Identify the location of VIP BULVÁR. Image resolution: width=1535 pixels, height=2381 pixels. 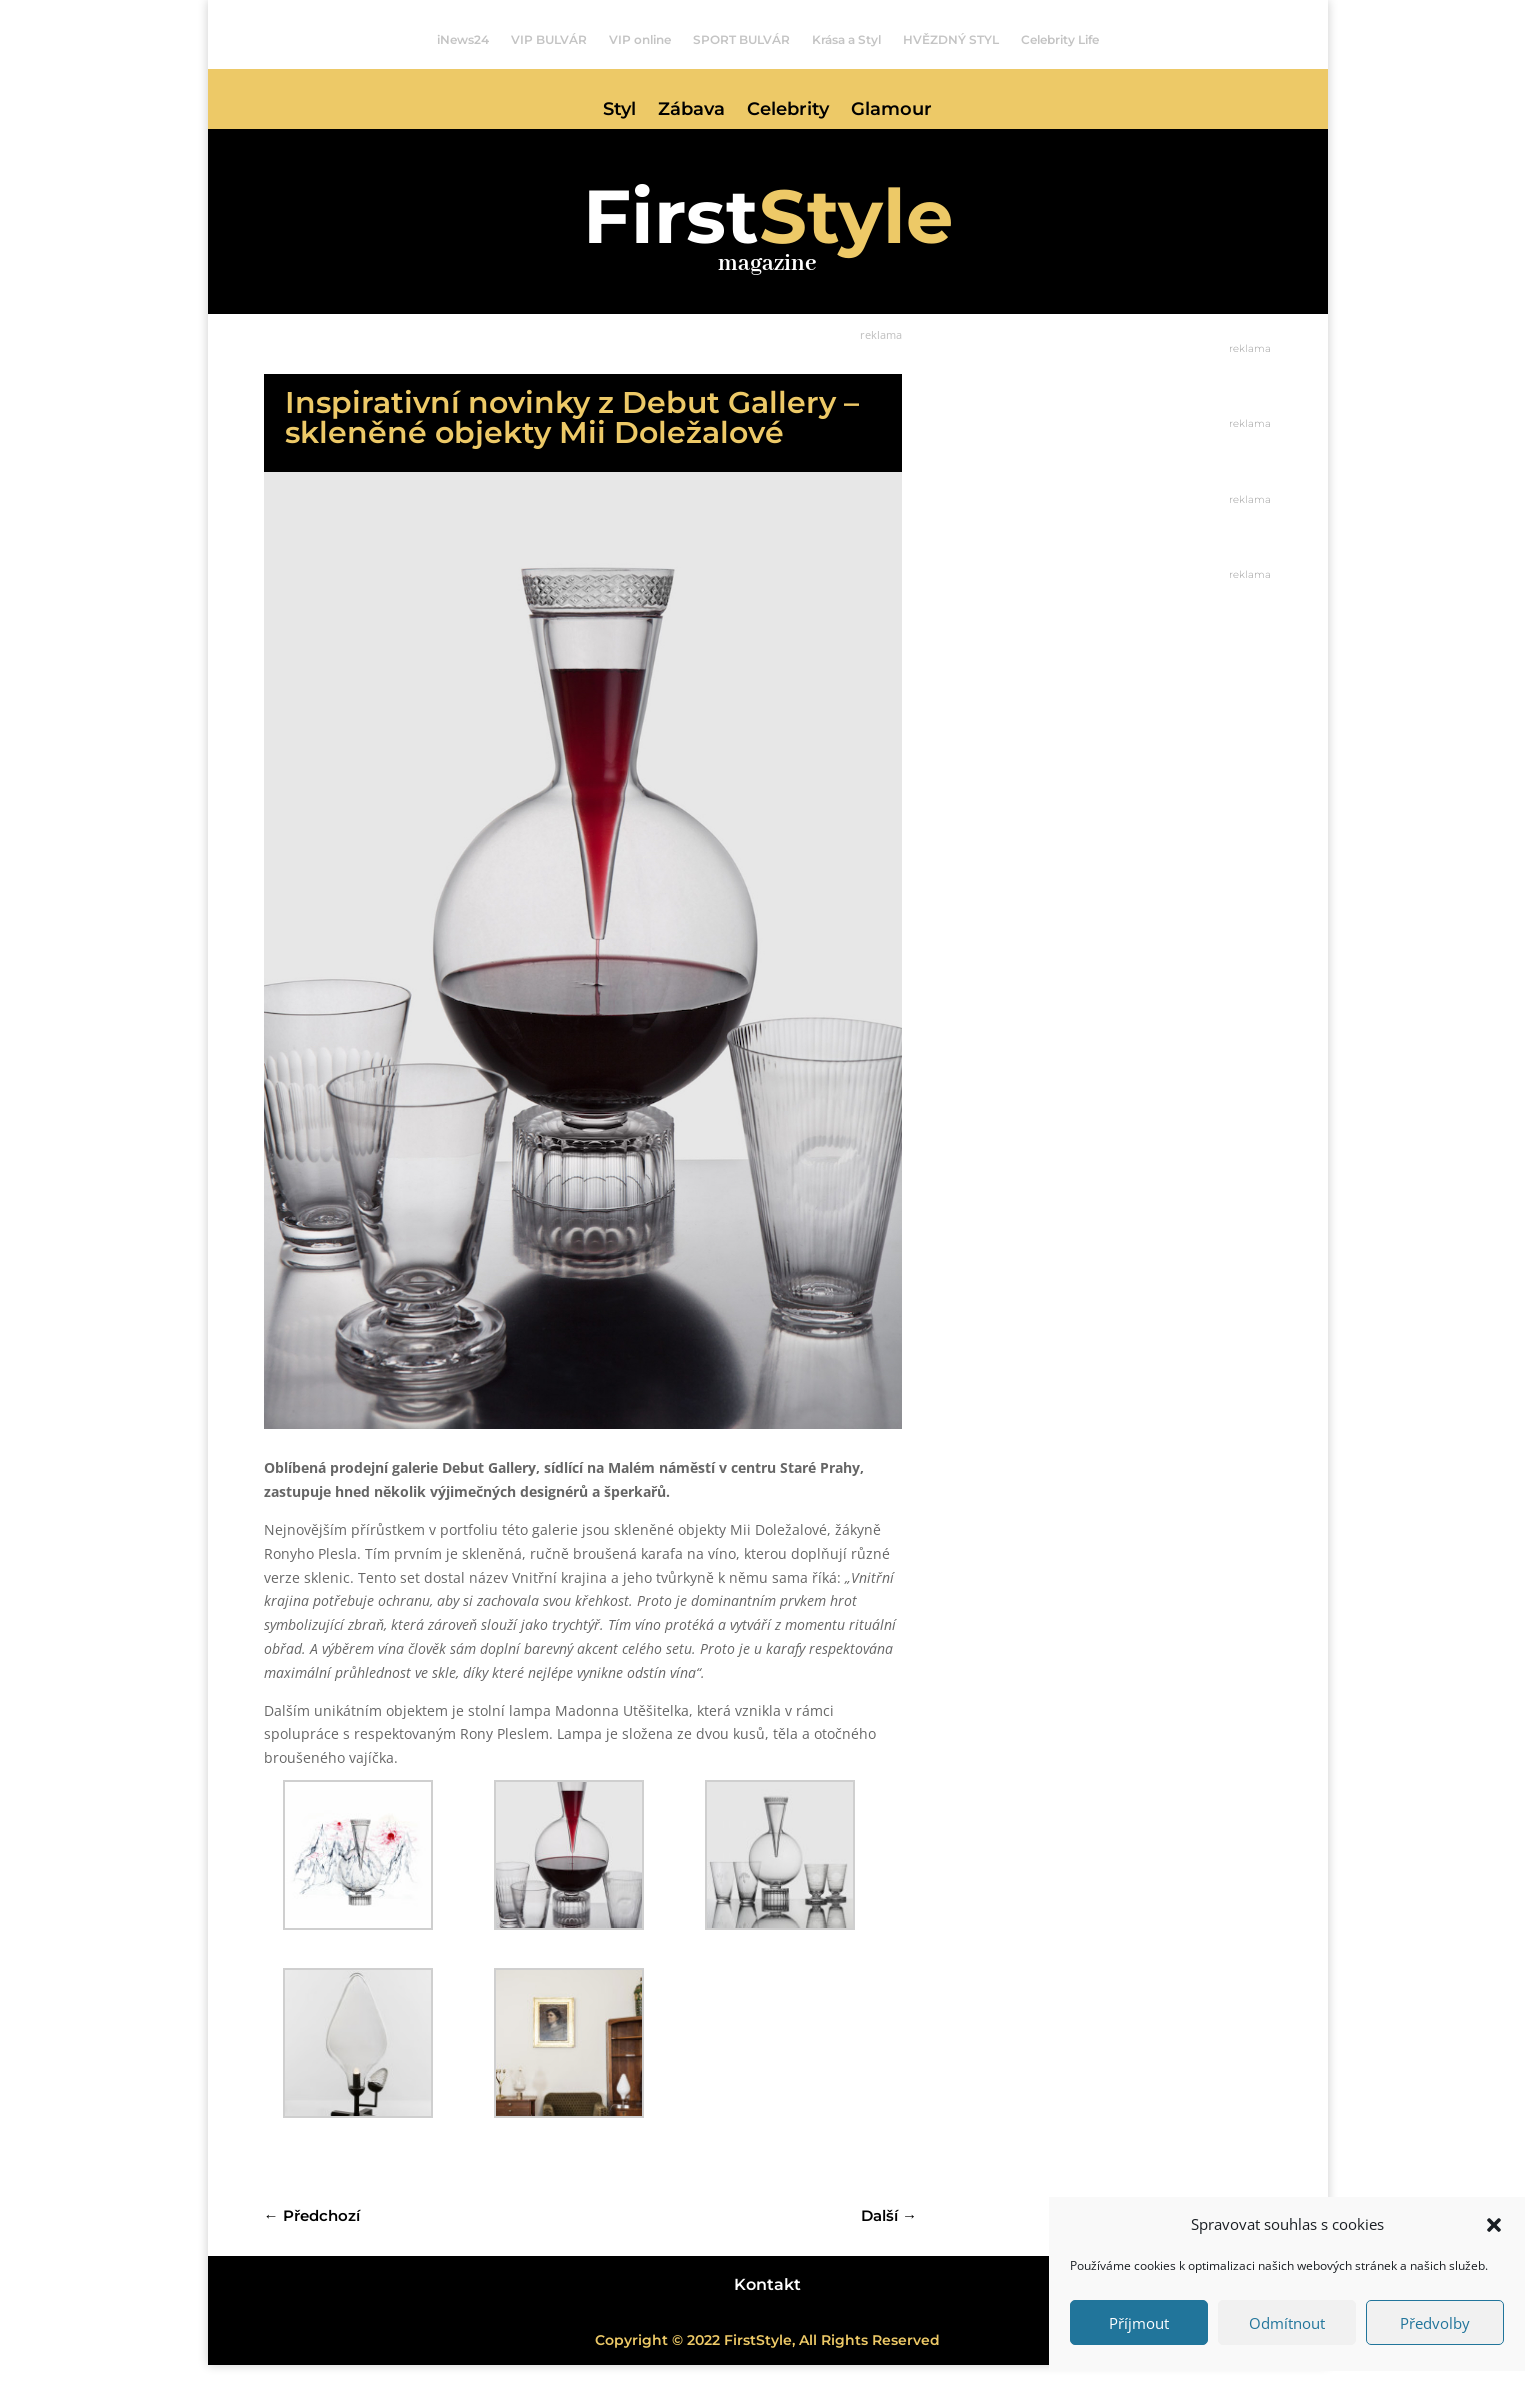
(549, 40).